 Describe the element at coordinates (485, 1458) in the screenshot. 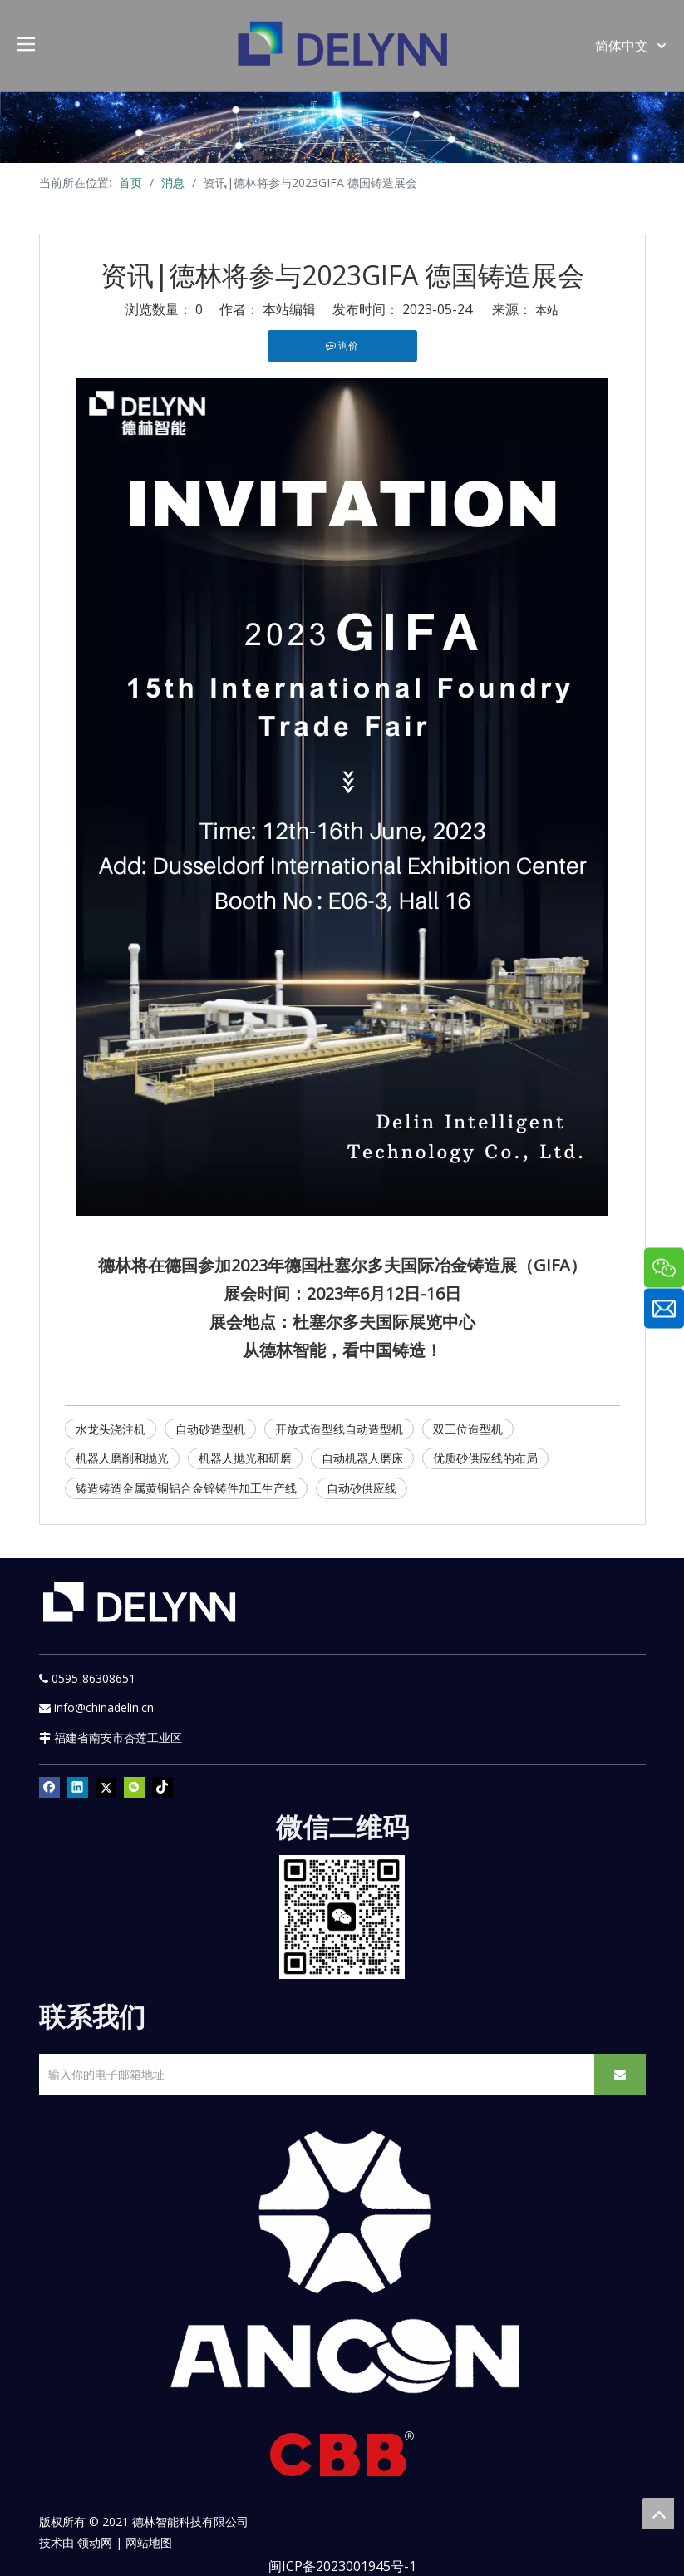

I see `优质砂供应线的布局` at that location.